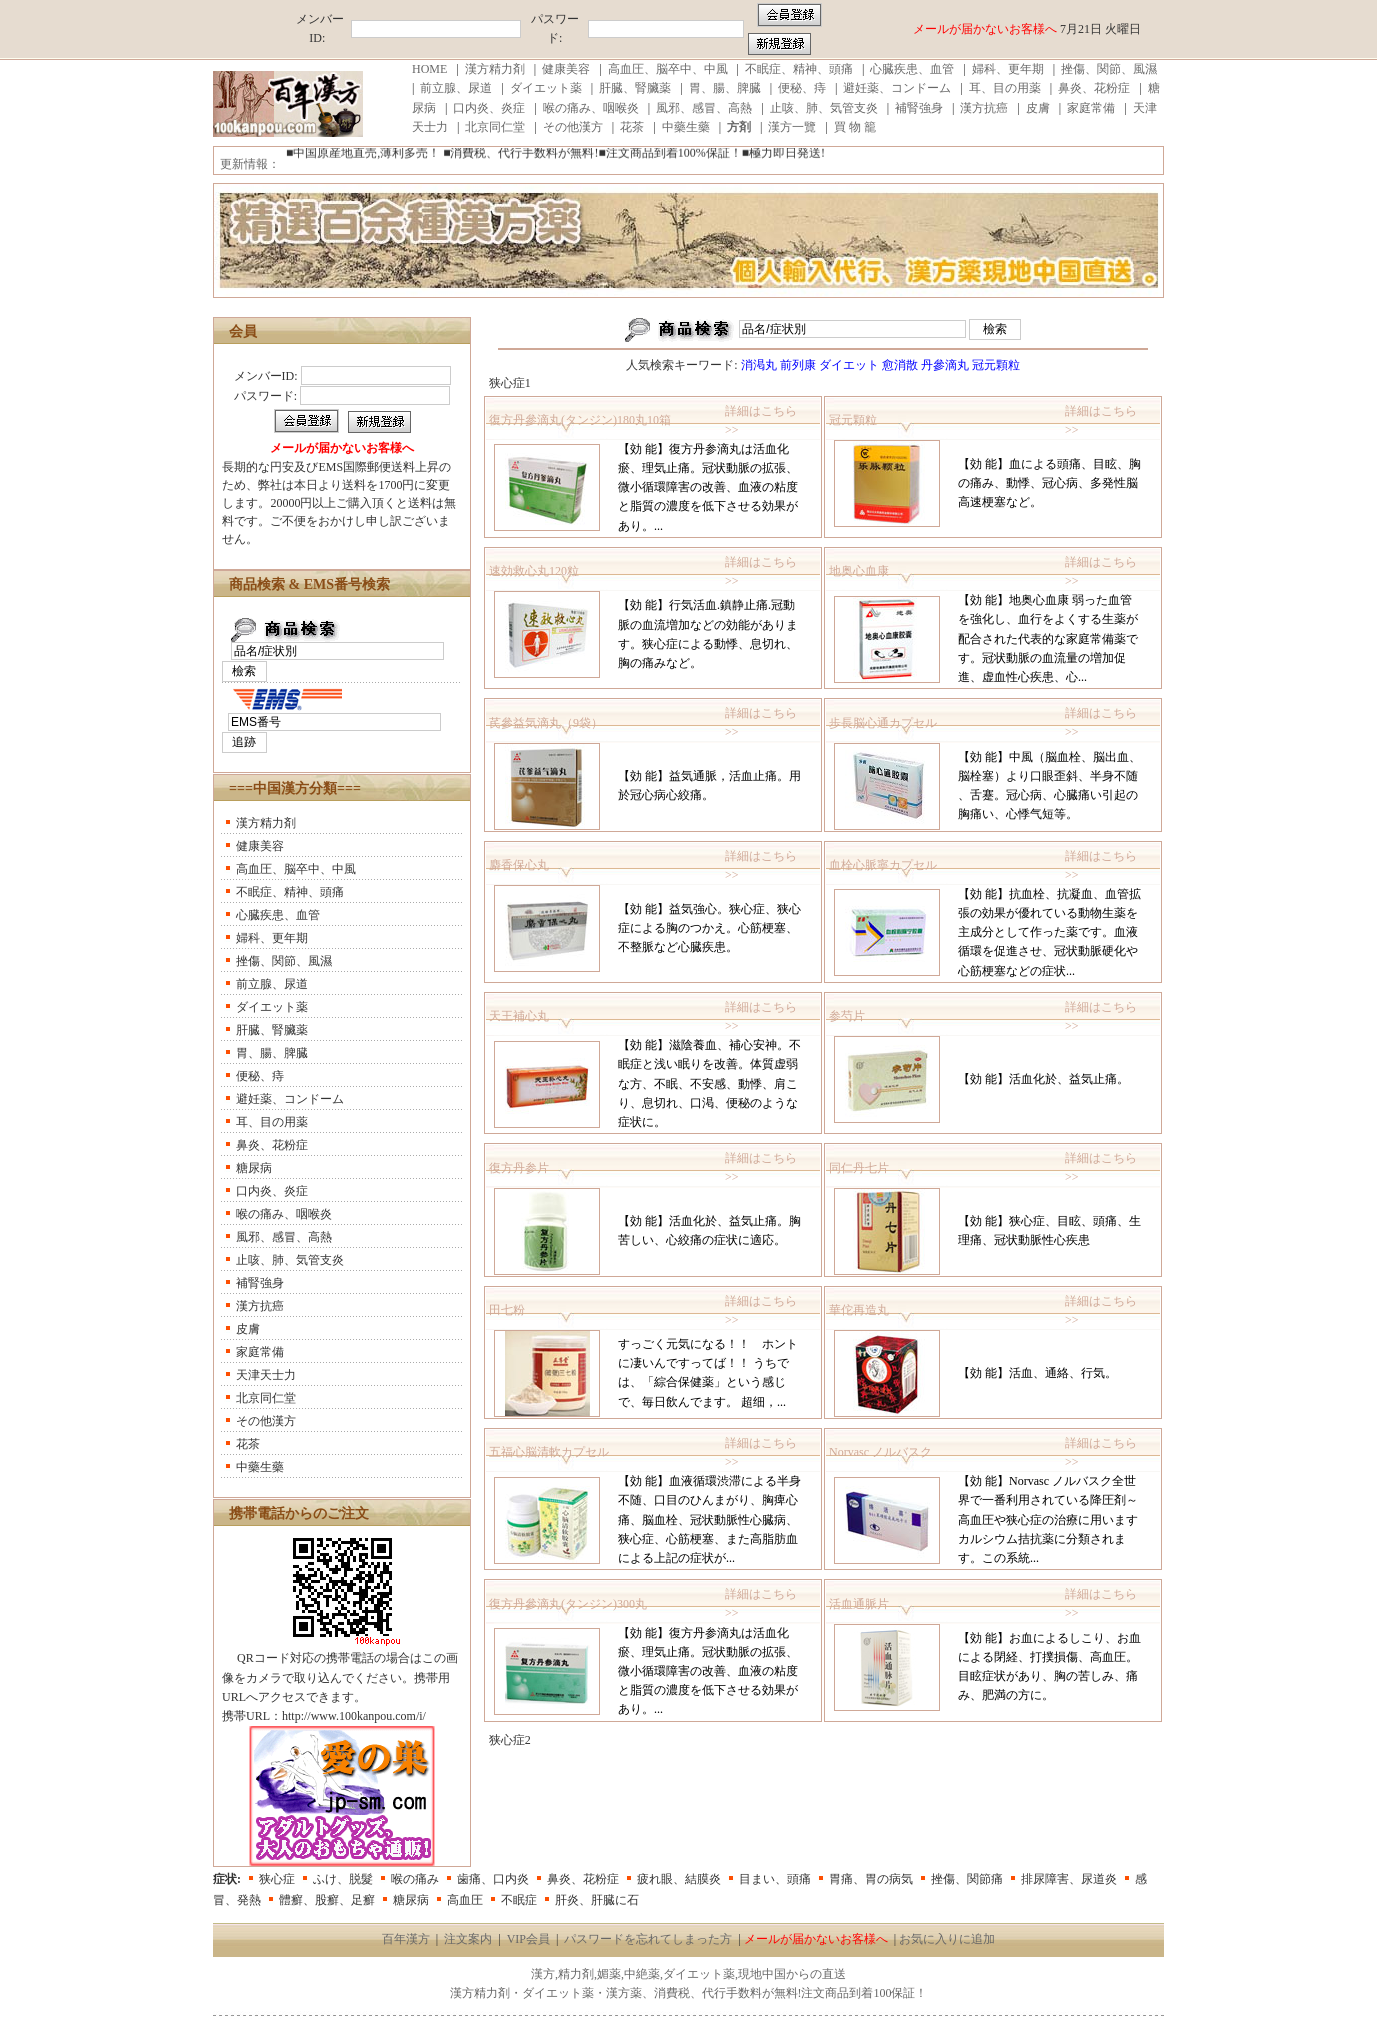  Describe the element at coordinates (967, 1879) in the screenshot. I see `挫傷、関節痛` at that location.